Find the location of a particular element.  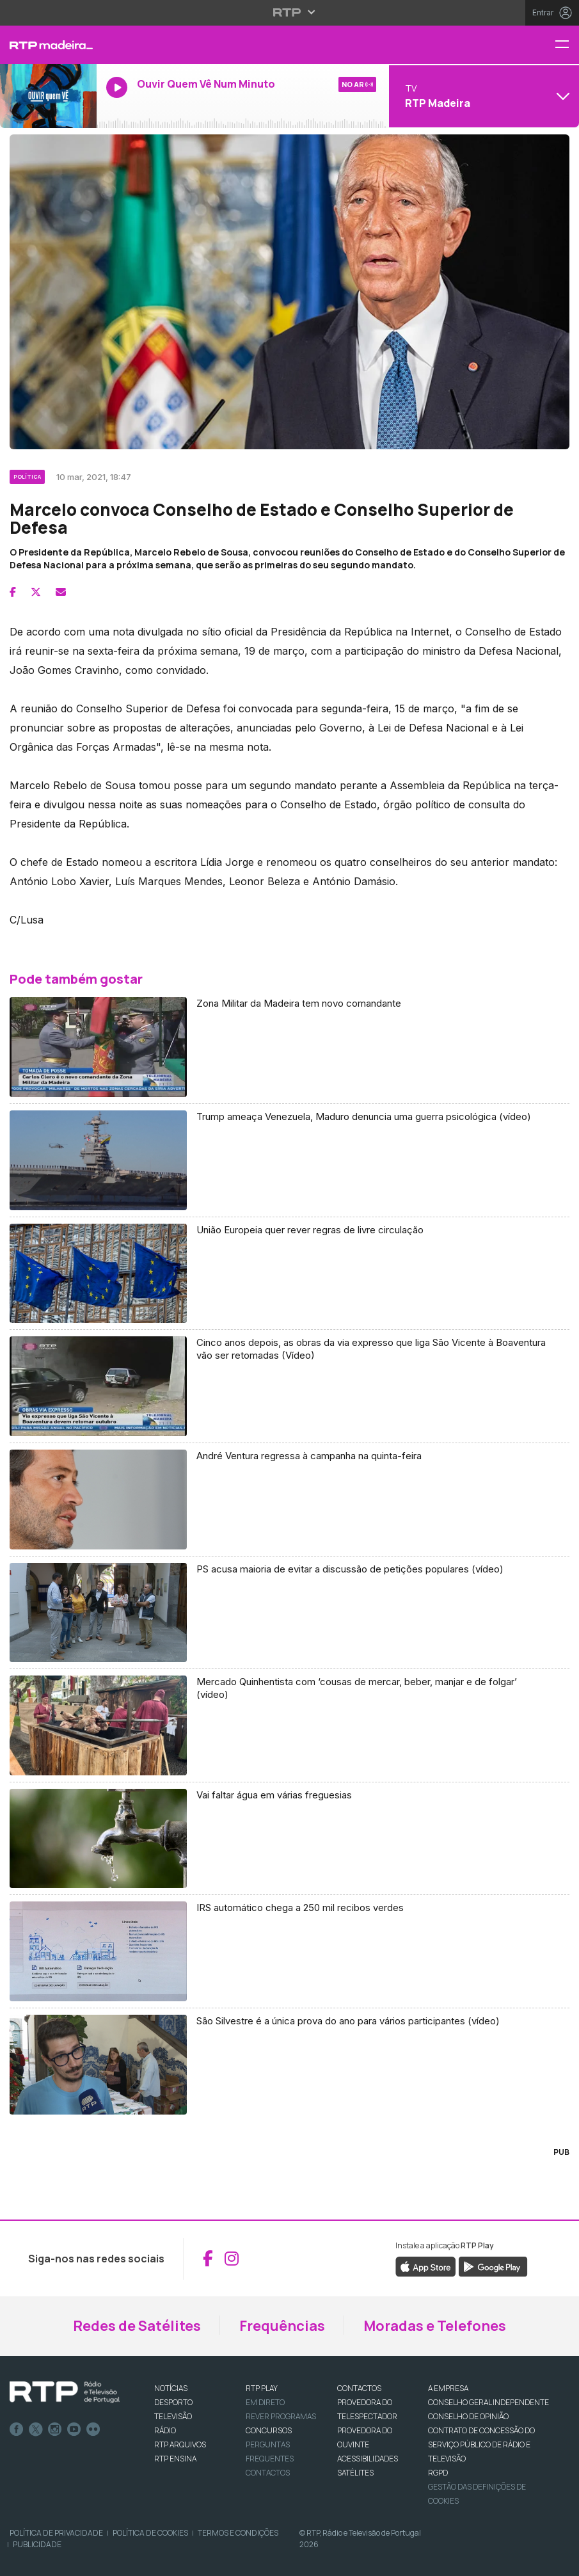

Frequências is located at coordinates (282, 2325).